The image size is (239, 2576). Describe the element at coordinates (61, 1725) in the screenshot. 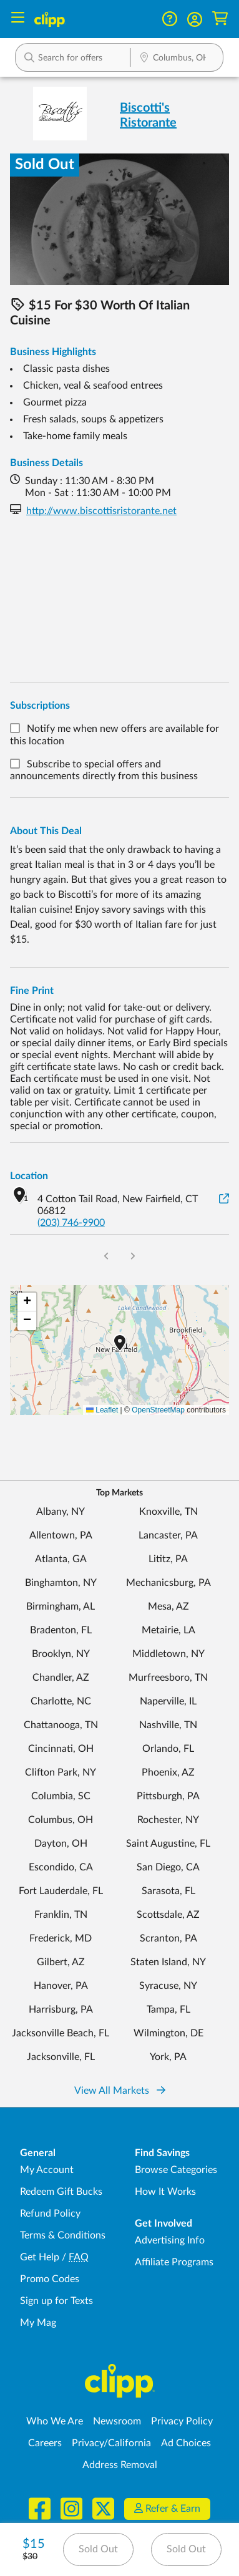

I see `Chattanooga, TN` at that location.